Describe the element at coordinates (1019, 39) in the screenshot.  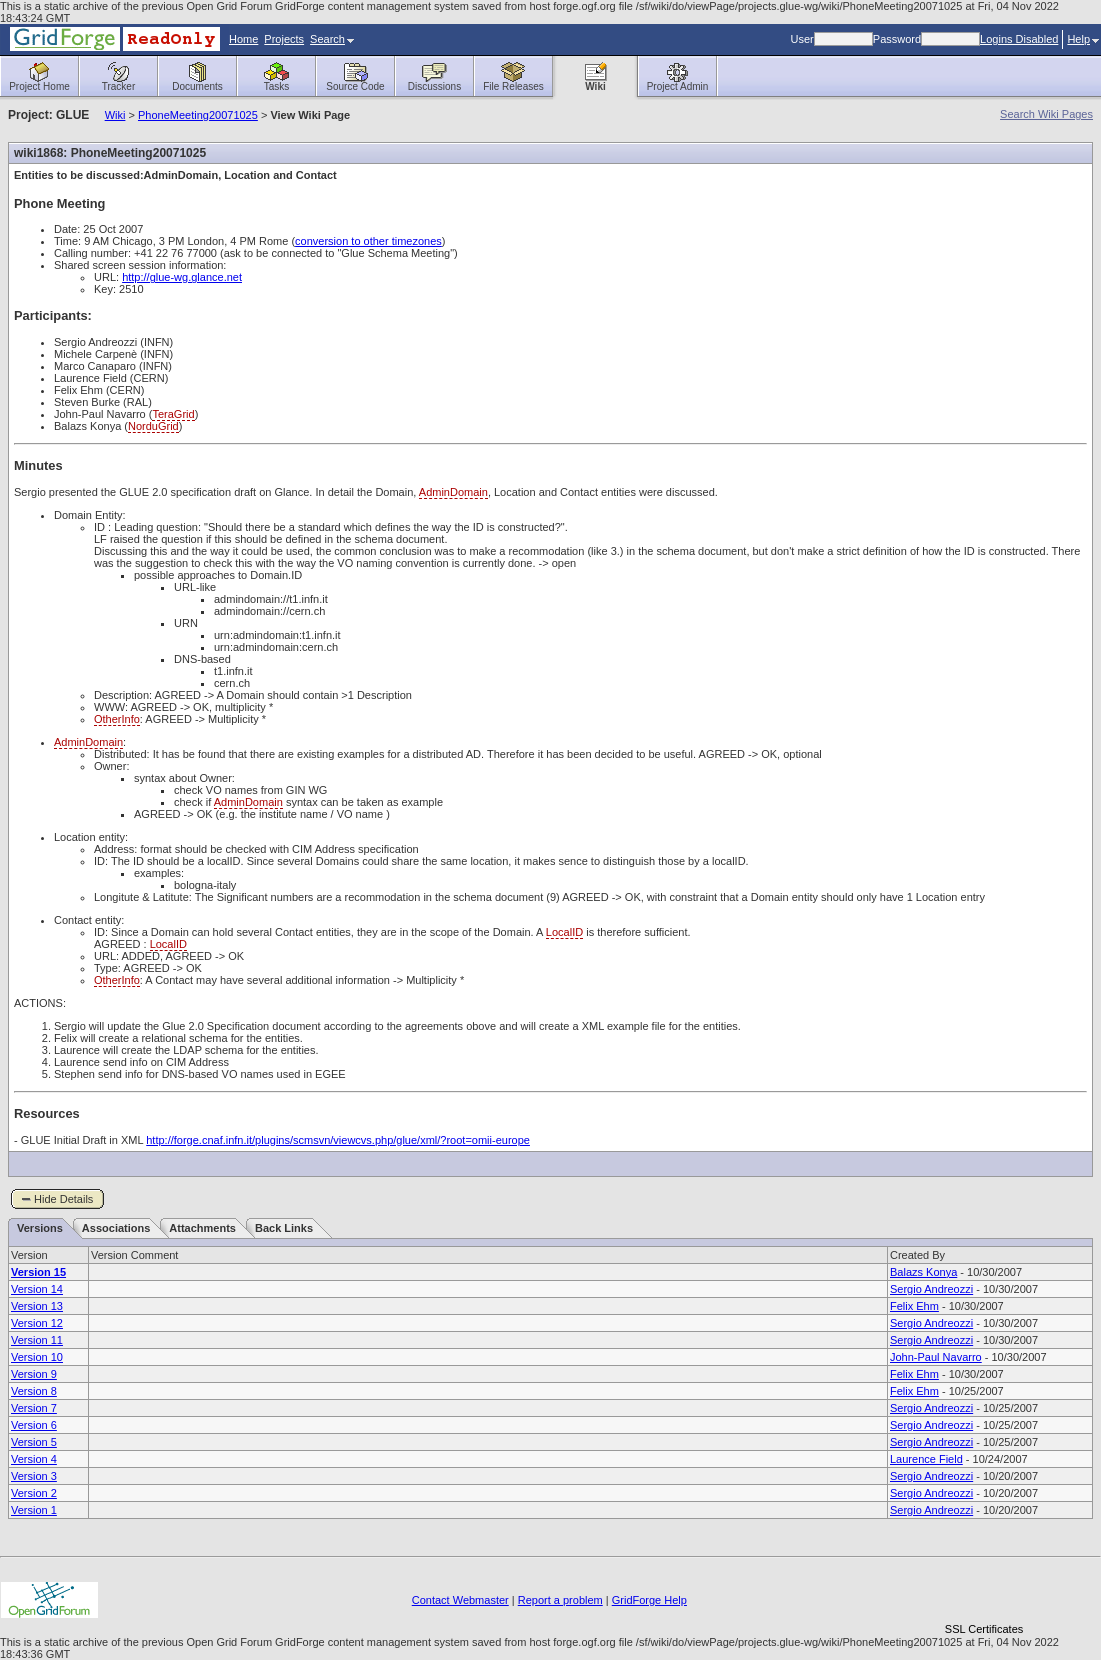
I see `Logins Disabled` at that location.